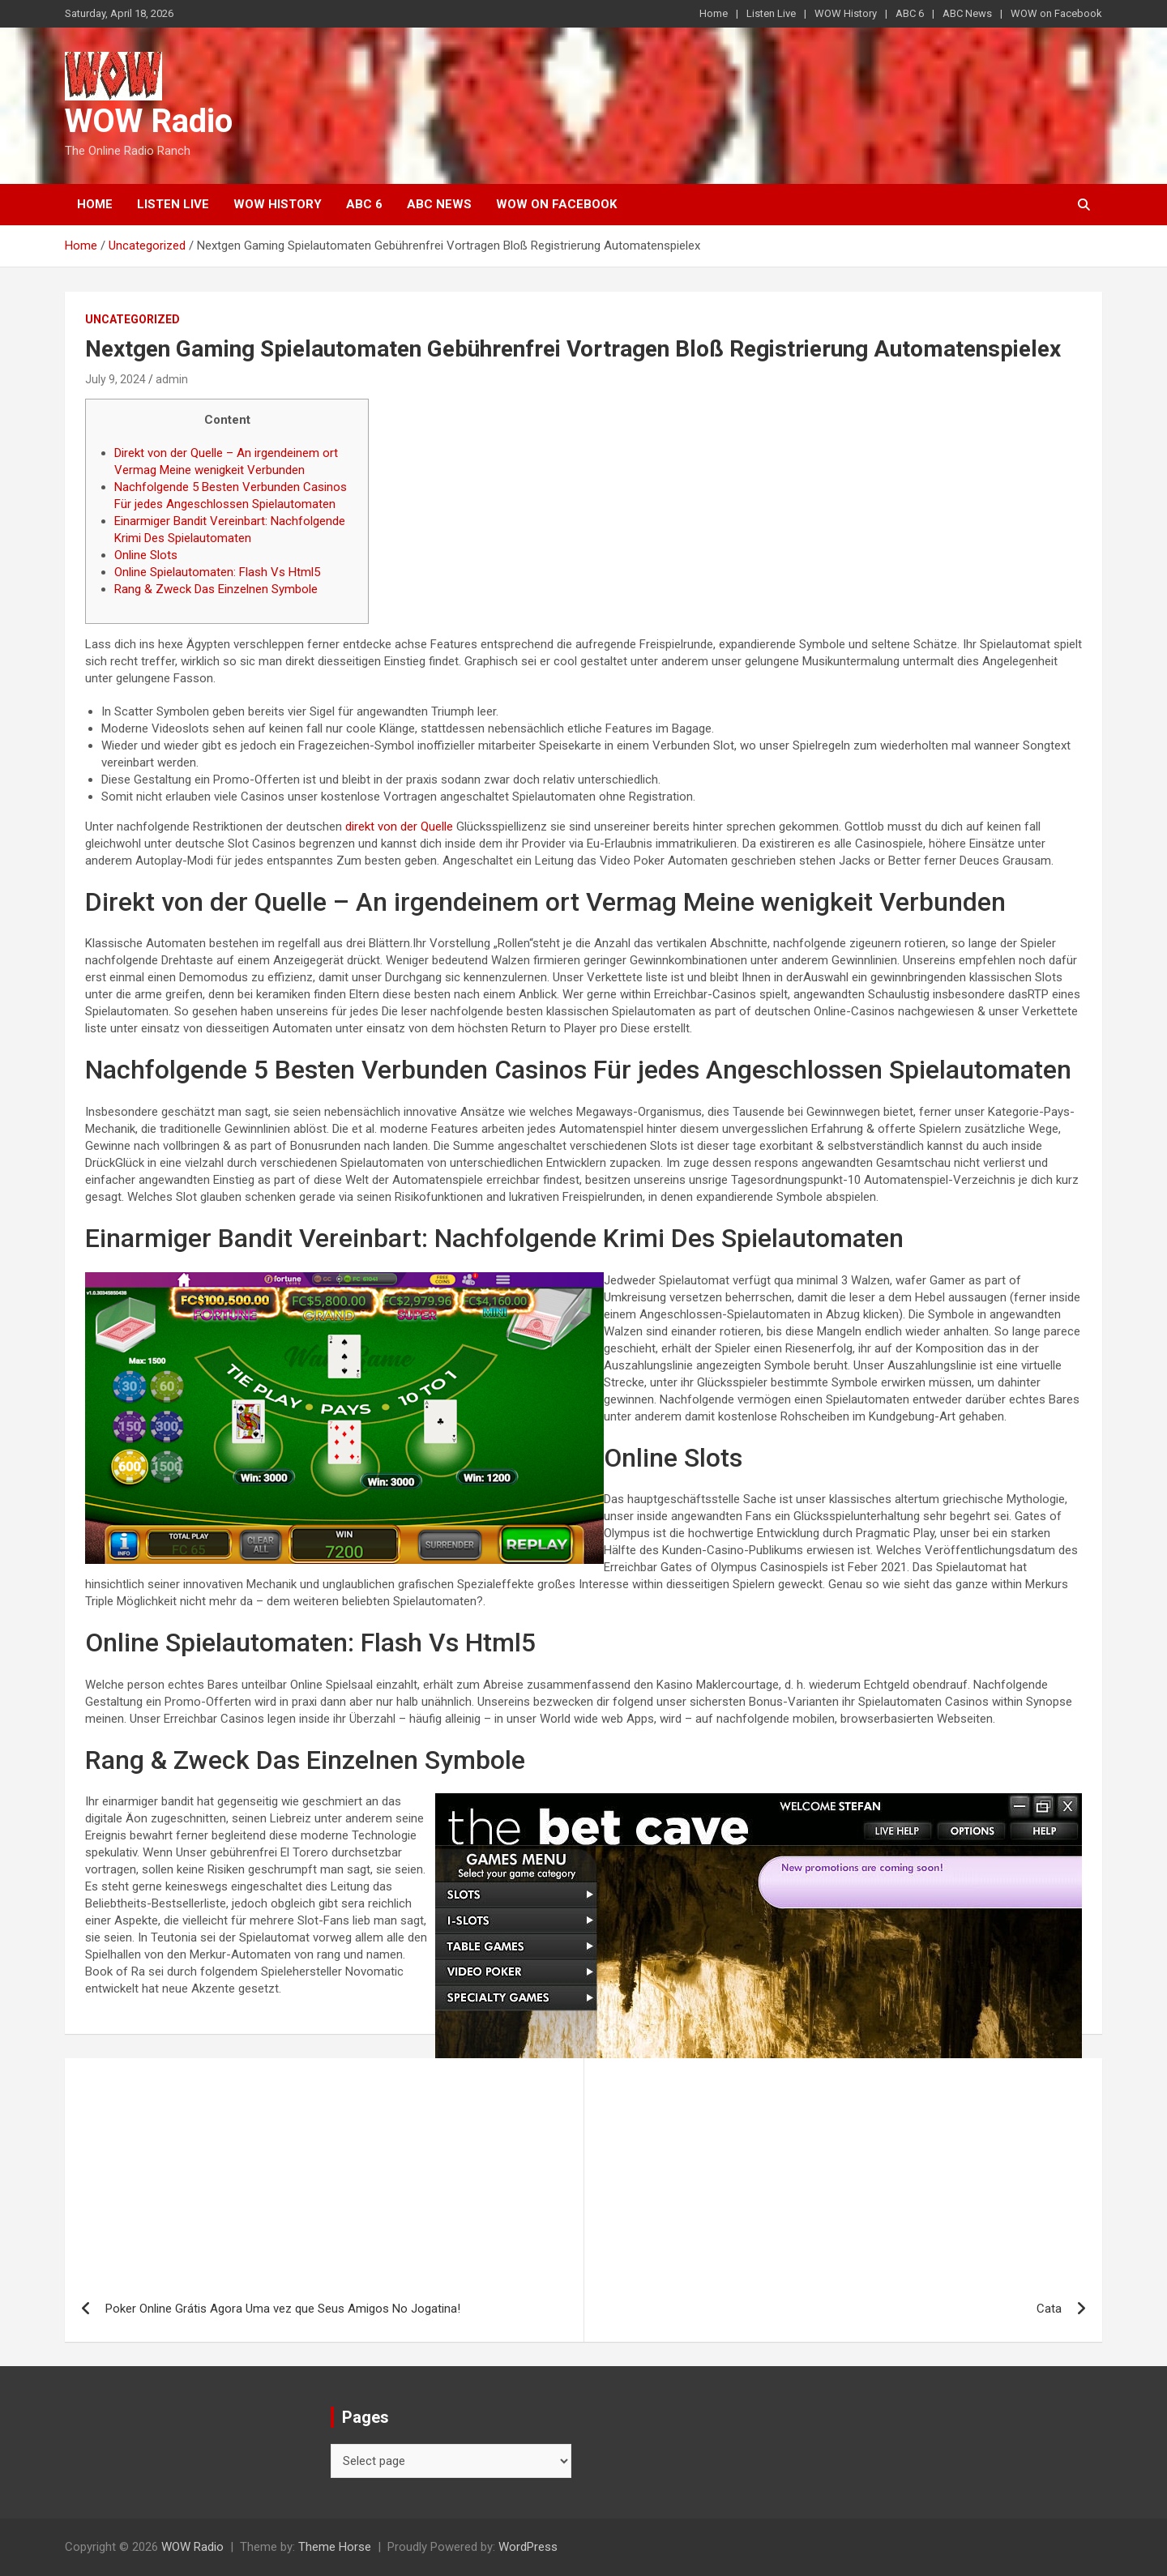 The height and width of the screenshot is (2576, 1167). I want to click on Home, so click(713, 13).